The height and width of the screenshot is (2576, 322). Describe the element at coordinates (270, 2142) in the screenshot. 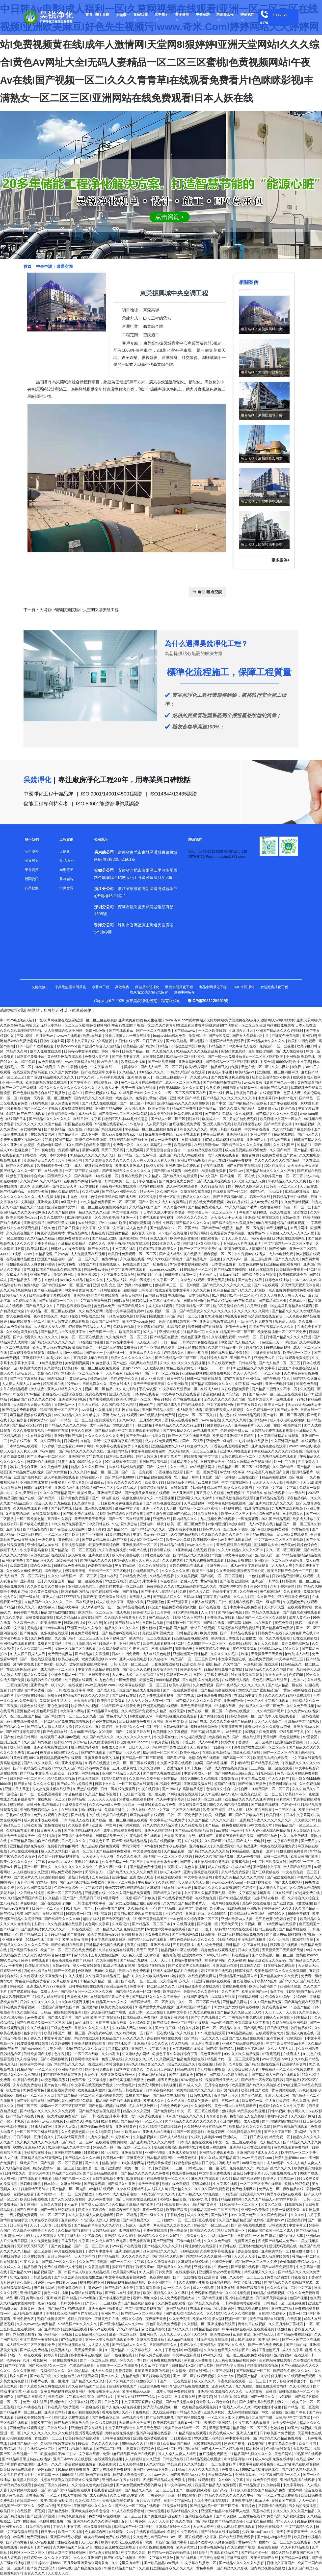

I see `成人精品久久` at that location.